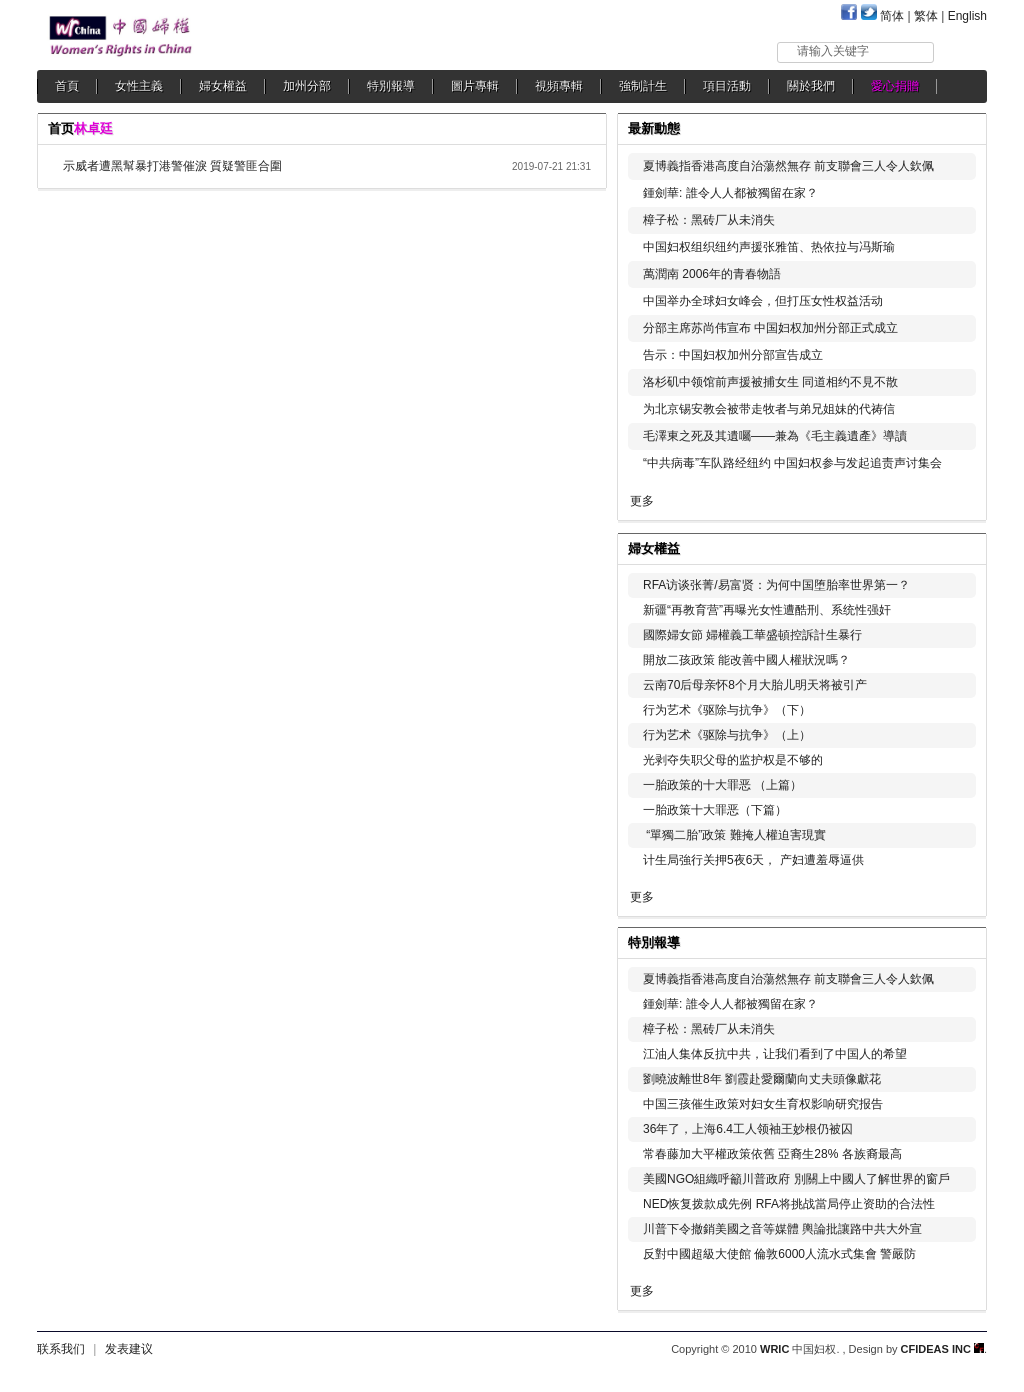 The image size is (1024, 1392). What do you see at coordinates (61, 1349) in the screenshot?
I see `联系我们` at bounding box center [61, 1349].